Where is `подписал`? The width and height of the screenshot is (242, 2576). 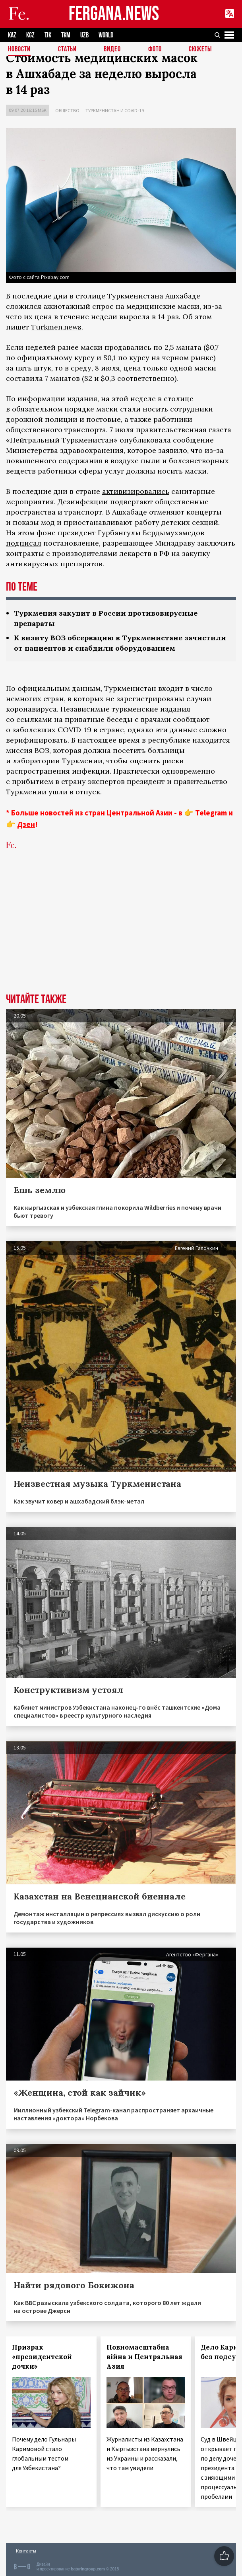 подписал is located at coordinates (23, 543).